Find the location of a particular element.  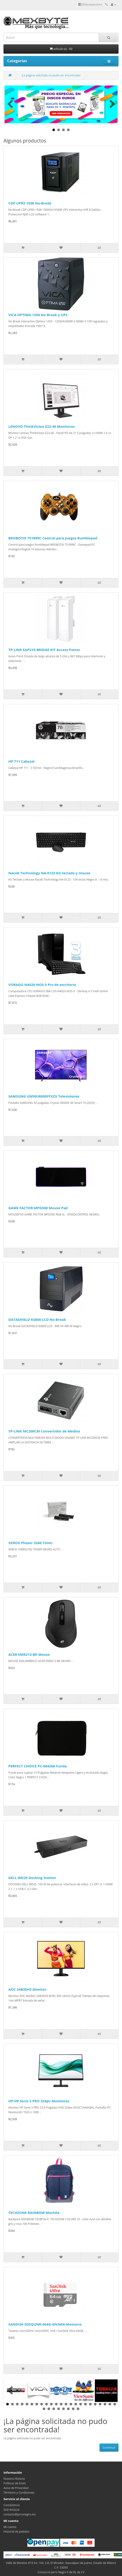

XEROX Phaser 3260 Tóner is located at coordinates (30, 1542).